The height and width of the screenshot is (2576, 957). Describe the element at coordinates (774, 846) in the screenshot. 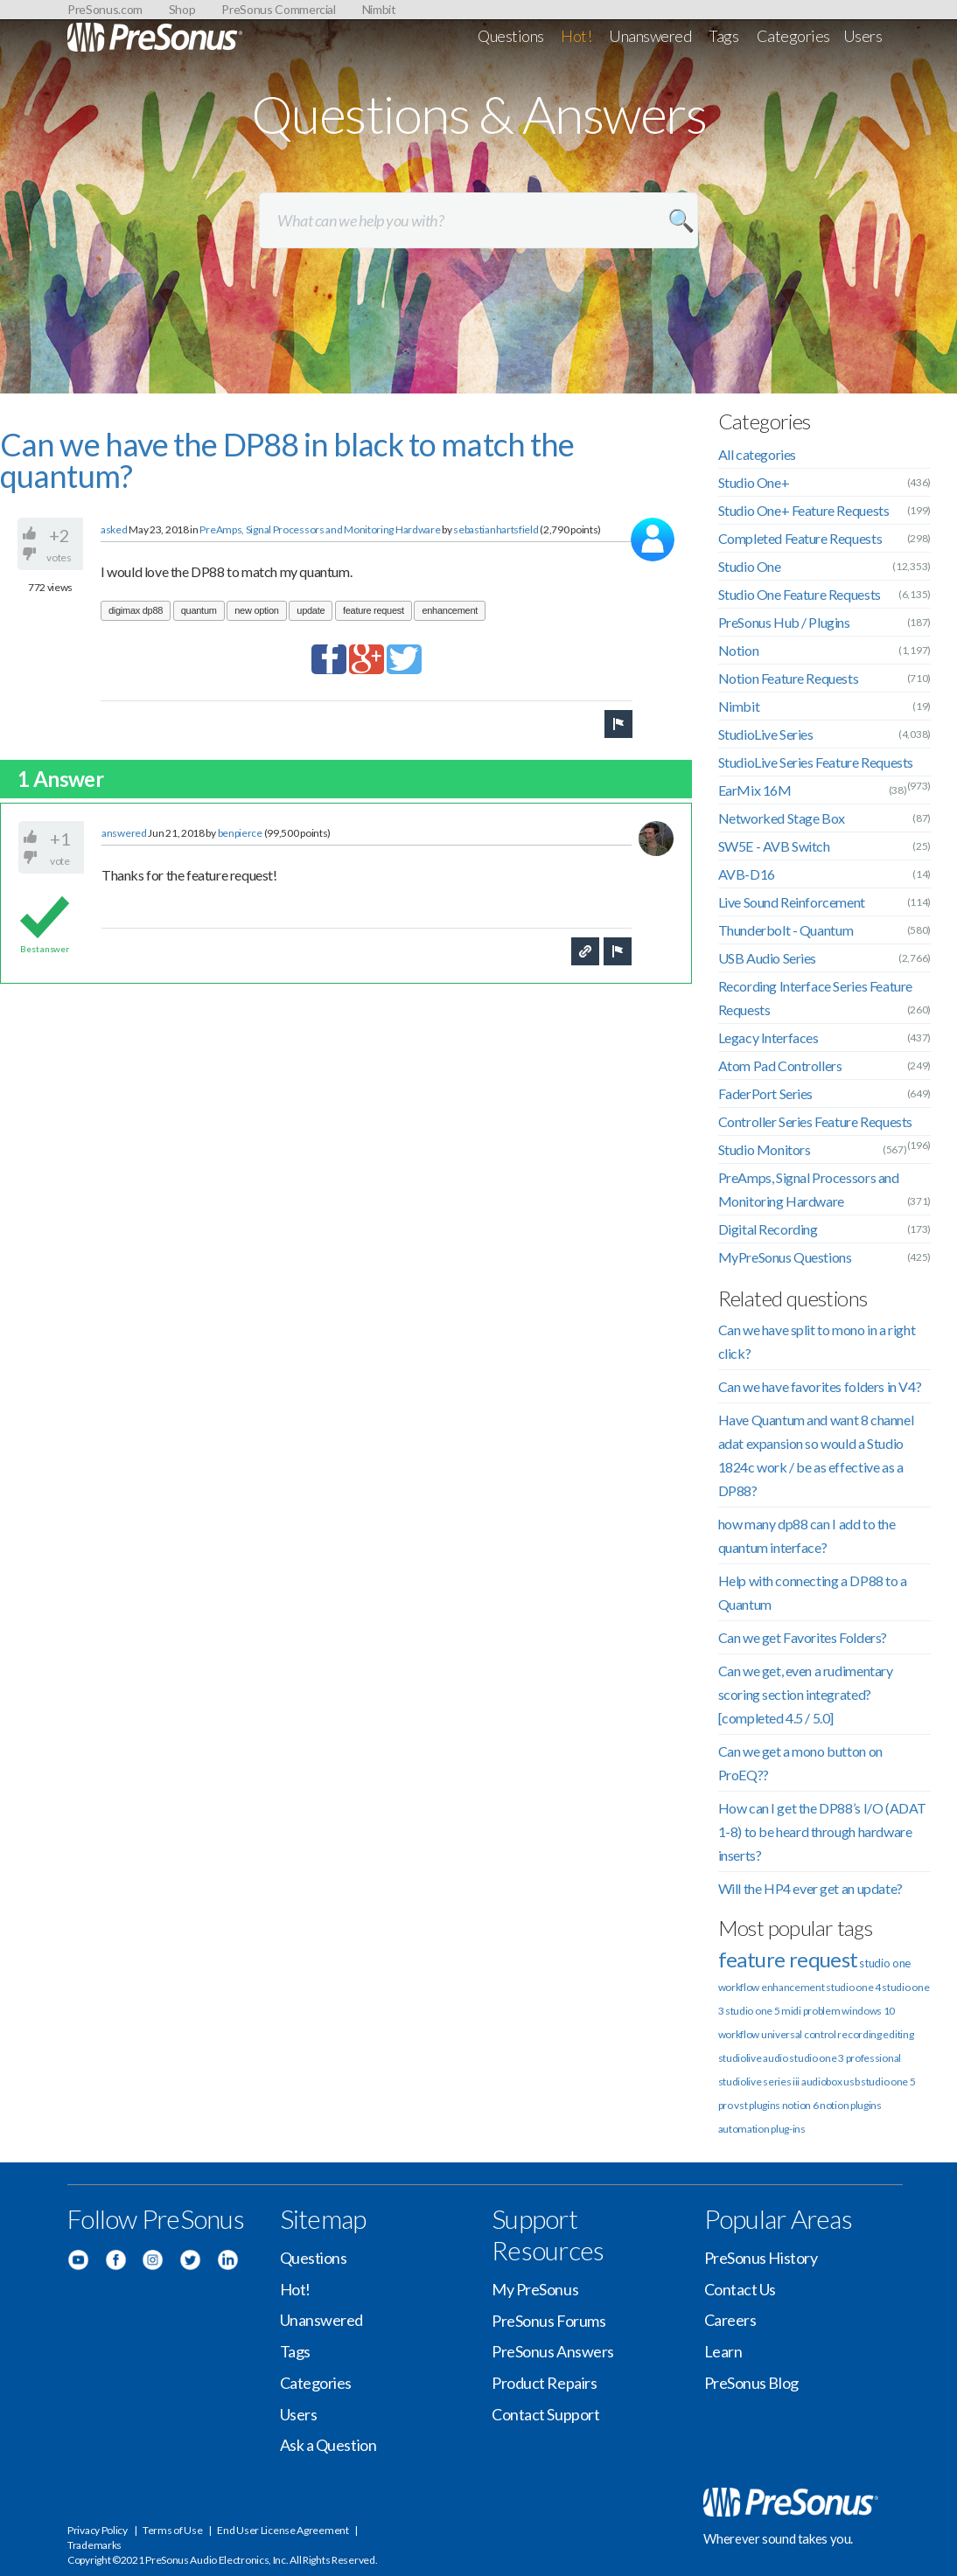

I see `SW5E - AVB Switch` at that location.